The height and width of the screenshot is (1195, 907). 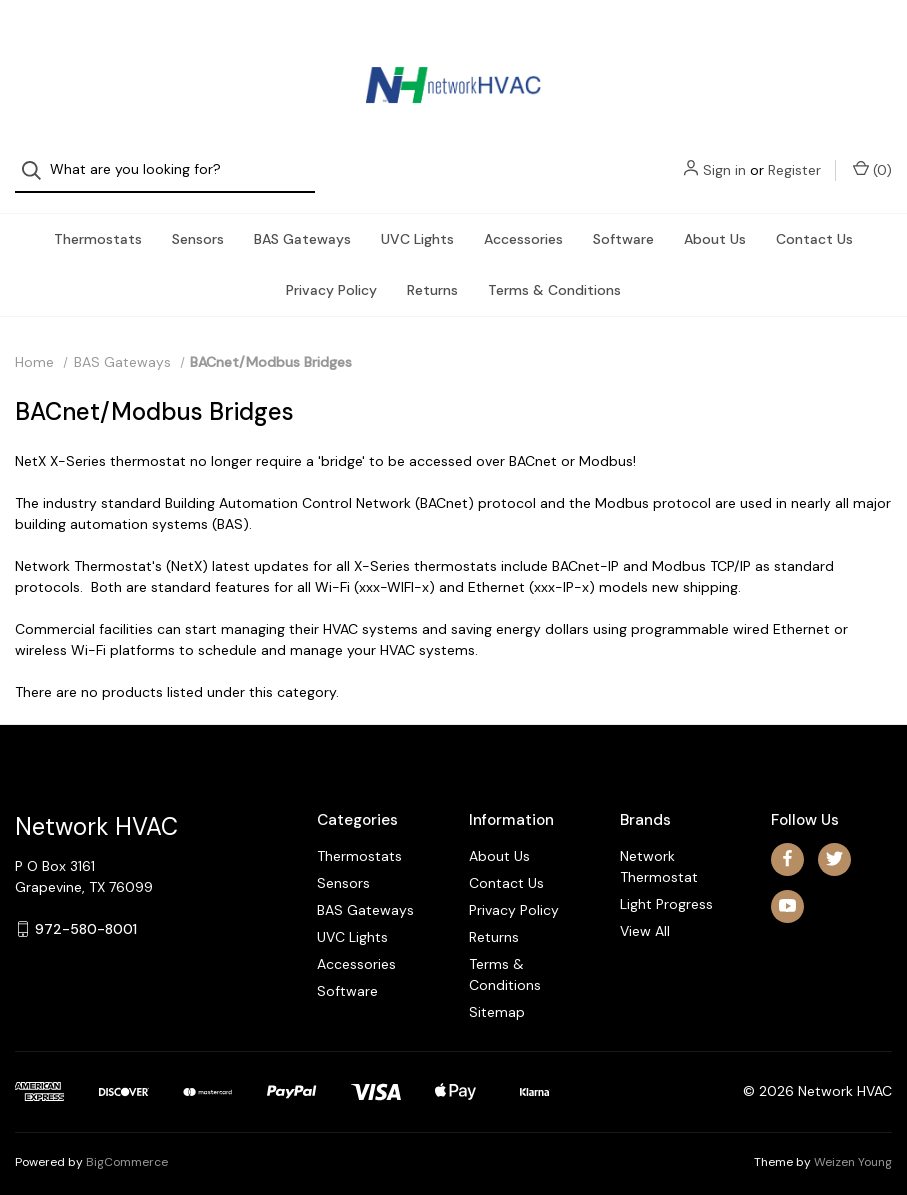 What do you see at coordinates (659, 848) in the screenshot?
I see `Network Thermostat` at bounding box center [659, 848].